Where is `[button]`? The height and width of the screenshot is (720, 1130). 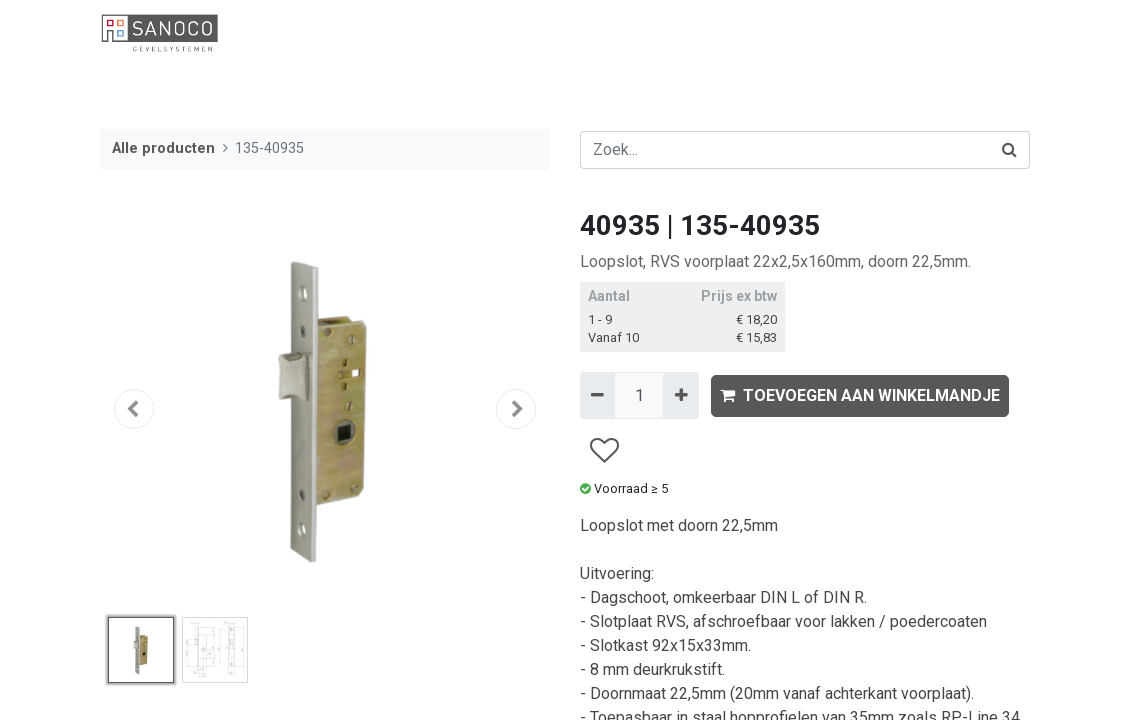
[button] is located at coordinates (134, 409).